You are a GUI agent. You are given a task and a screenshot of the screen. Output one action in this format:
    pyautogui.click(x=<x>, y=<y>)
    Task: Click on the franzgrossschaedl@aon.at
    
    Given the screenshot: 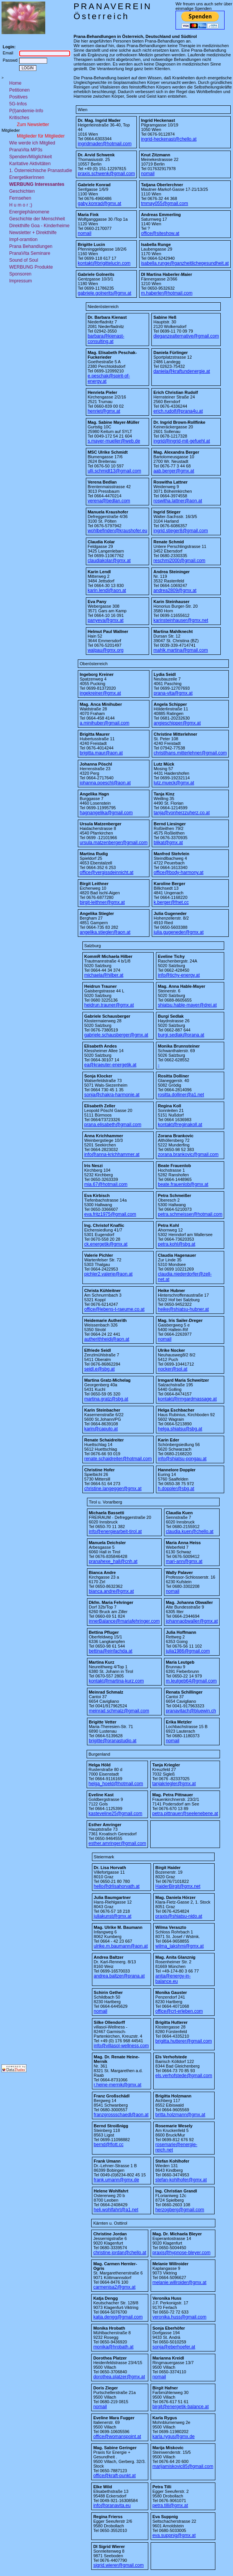 What is the action you would take?
    pyautogui.click(x=121, y=2114)
    